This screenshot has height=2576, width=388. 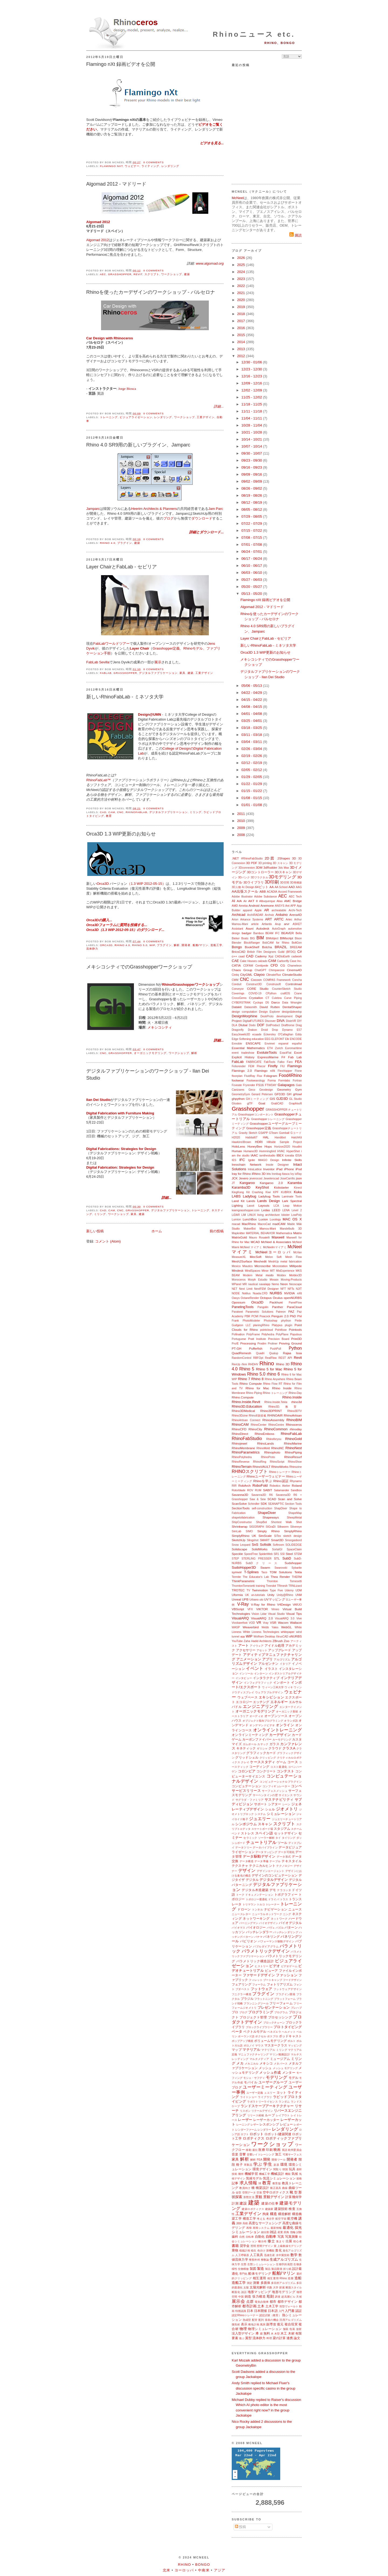 What do you see at coordinates (281, 2310) in the screenshot?
I see `入門` at bounding box center [281, 2310].